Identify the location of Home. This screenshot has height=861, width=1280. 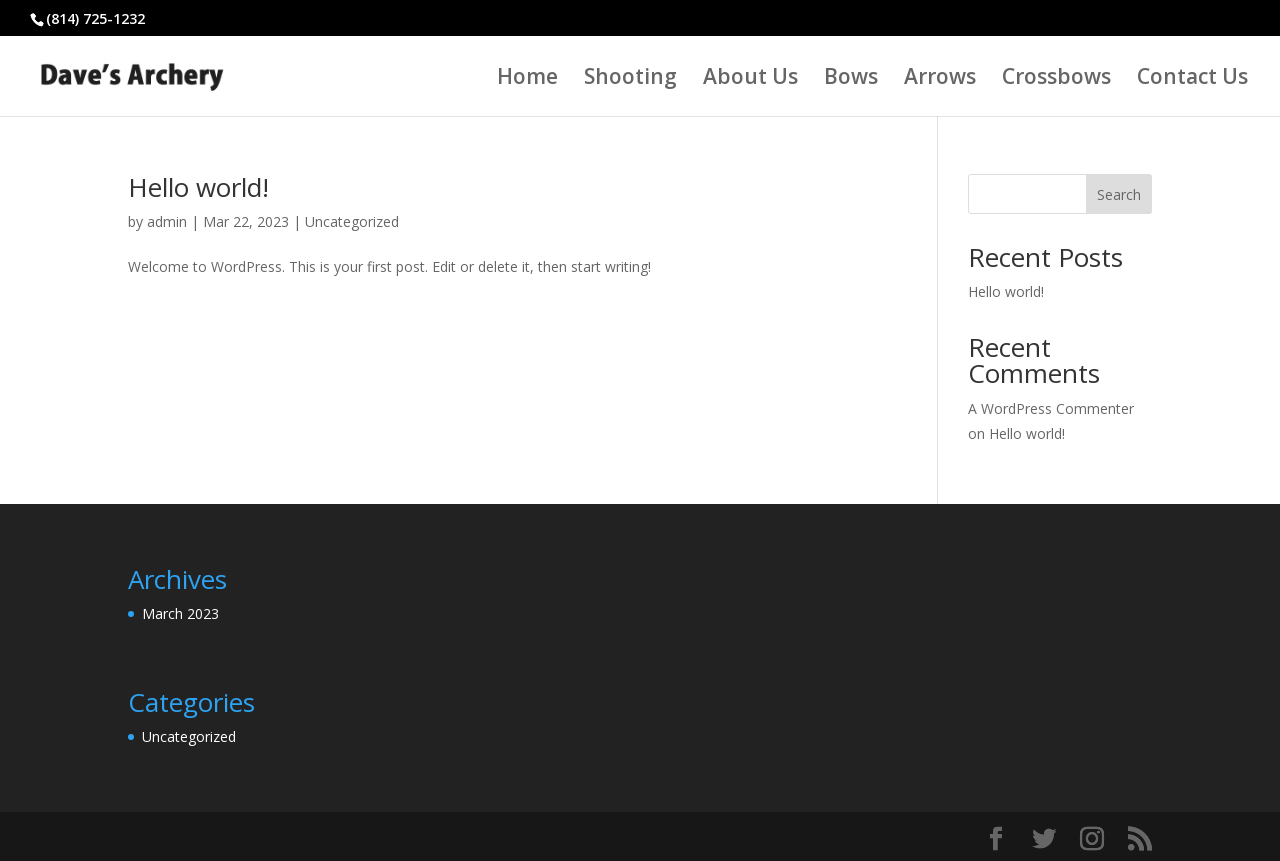
(527, 79).